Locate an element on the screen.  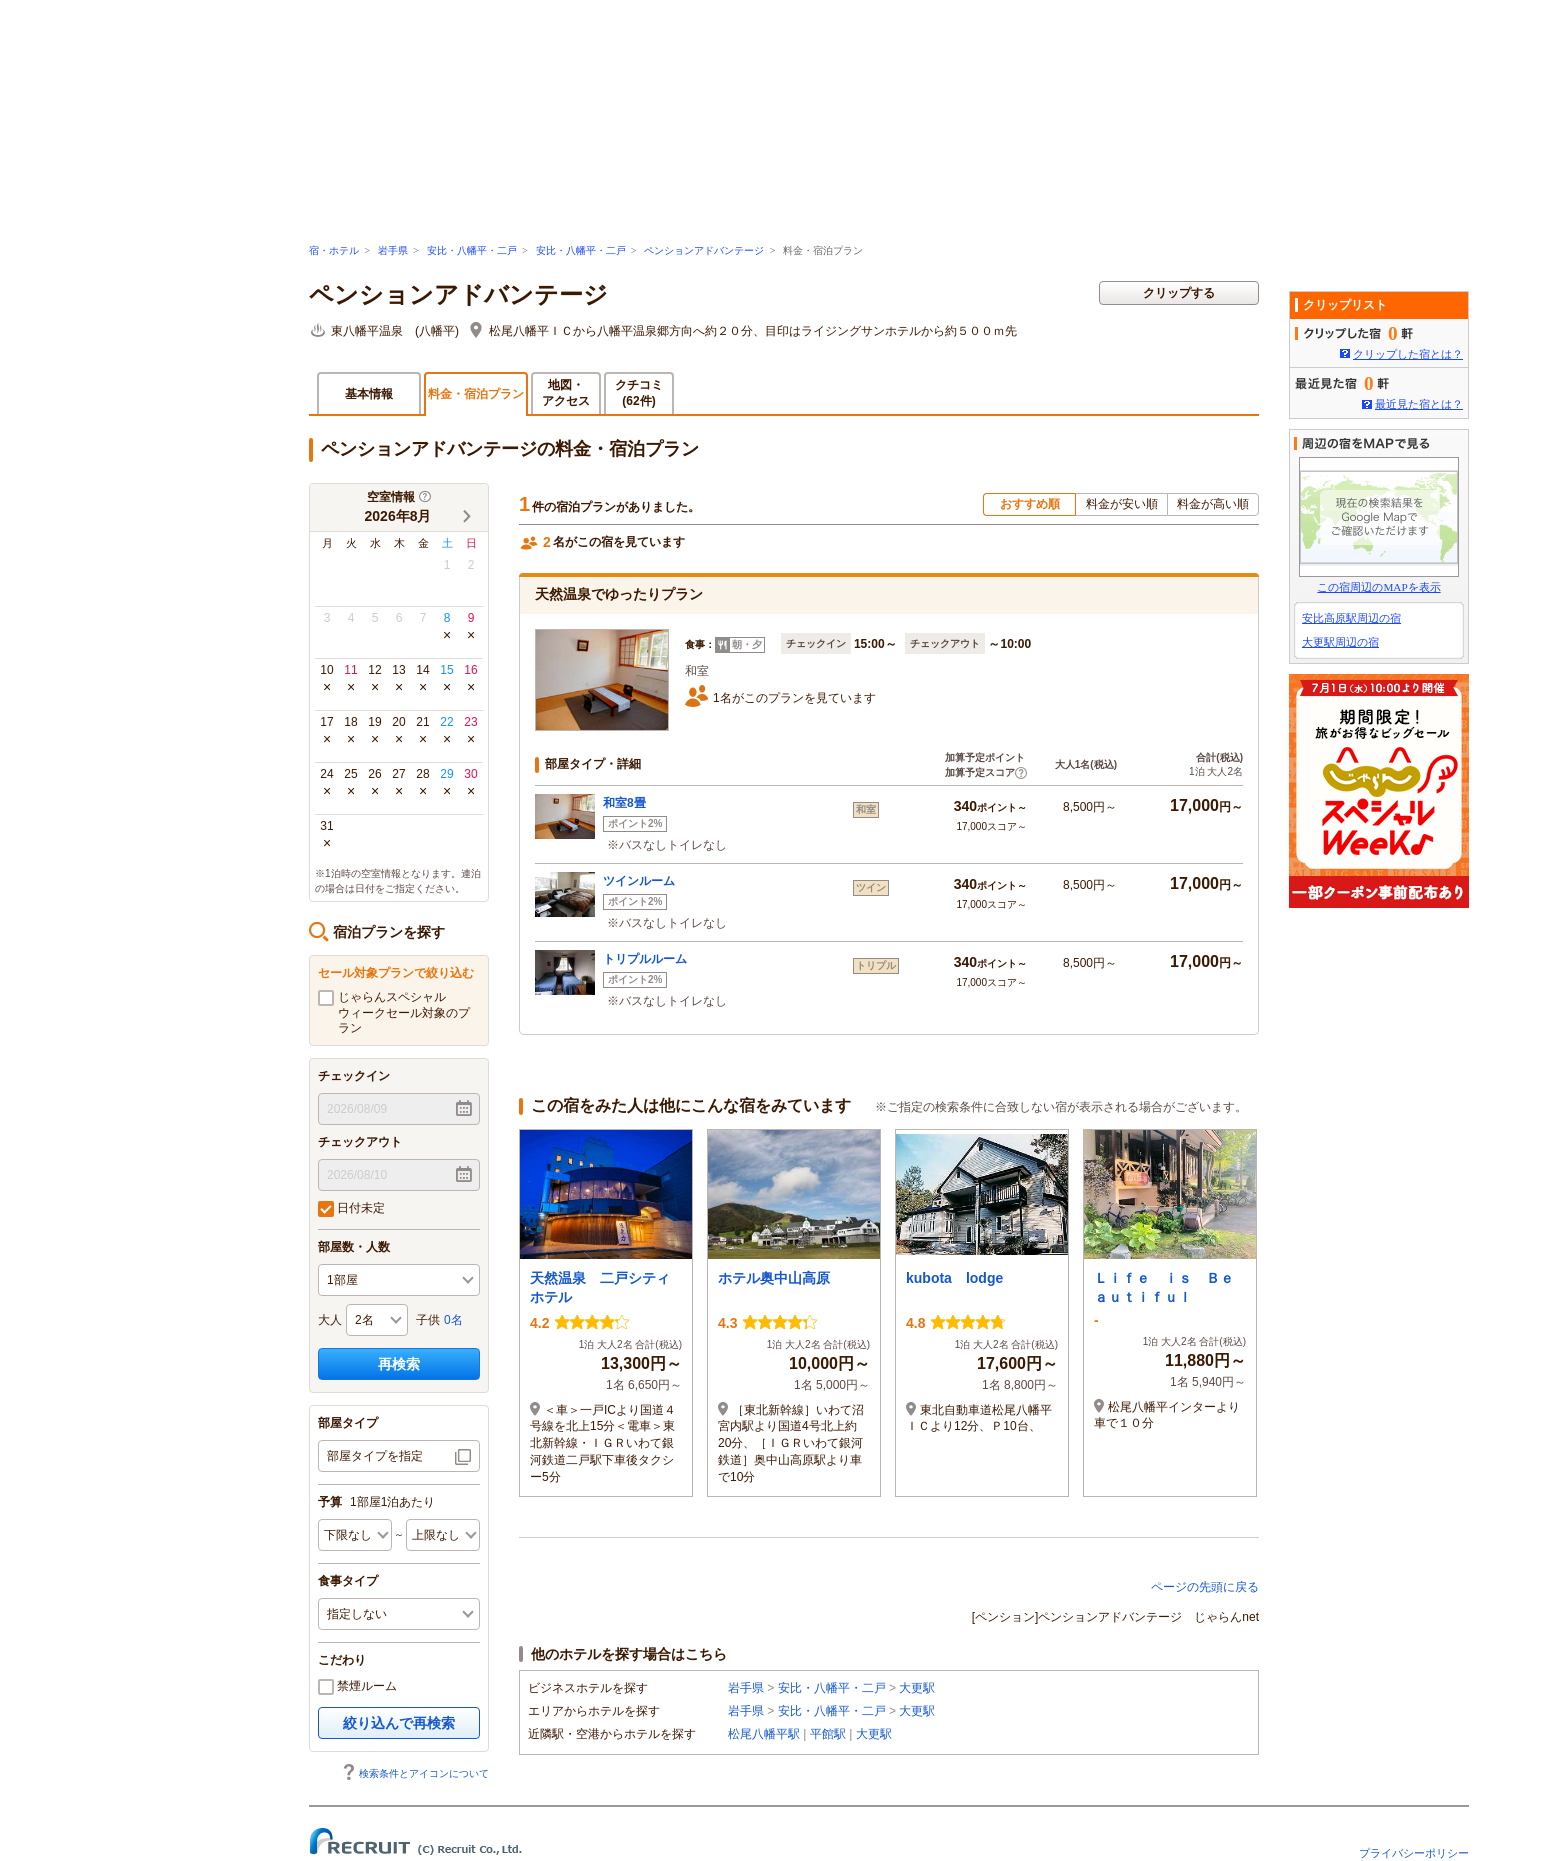
ページの先頭に戻る is located at coordinates (1205, 1587).